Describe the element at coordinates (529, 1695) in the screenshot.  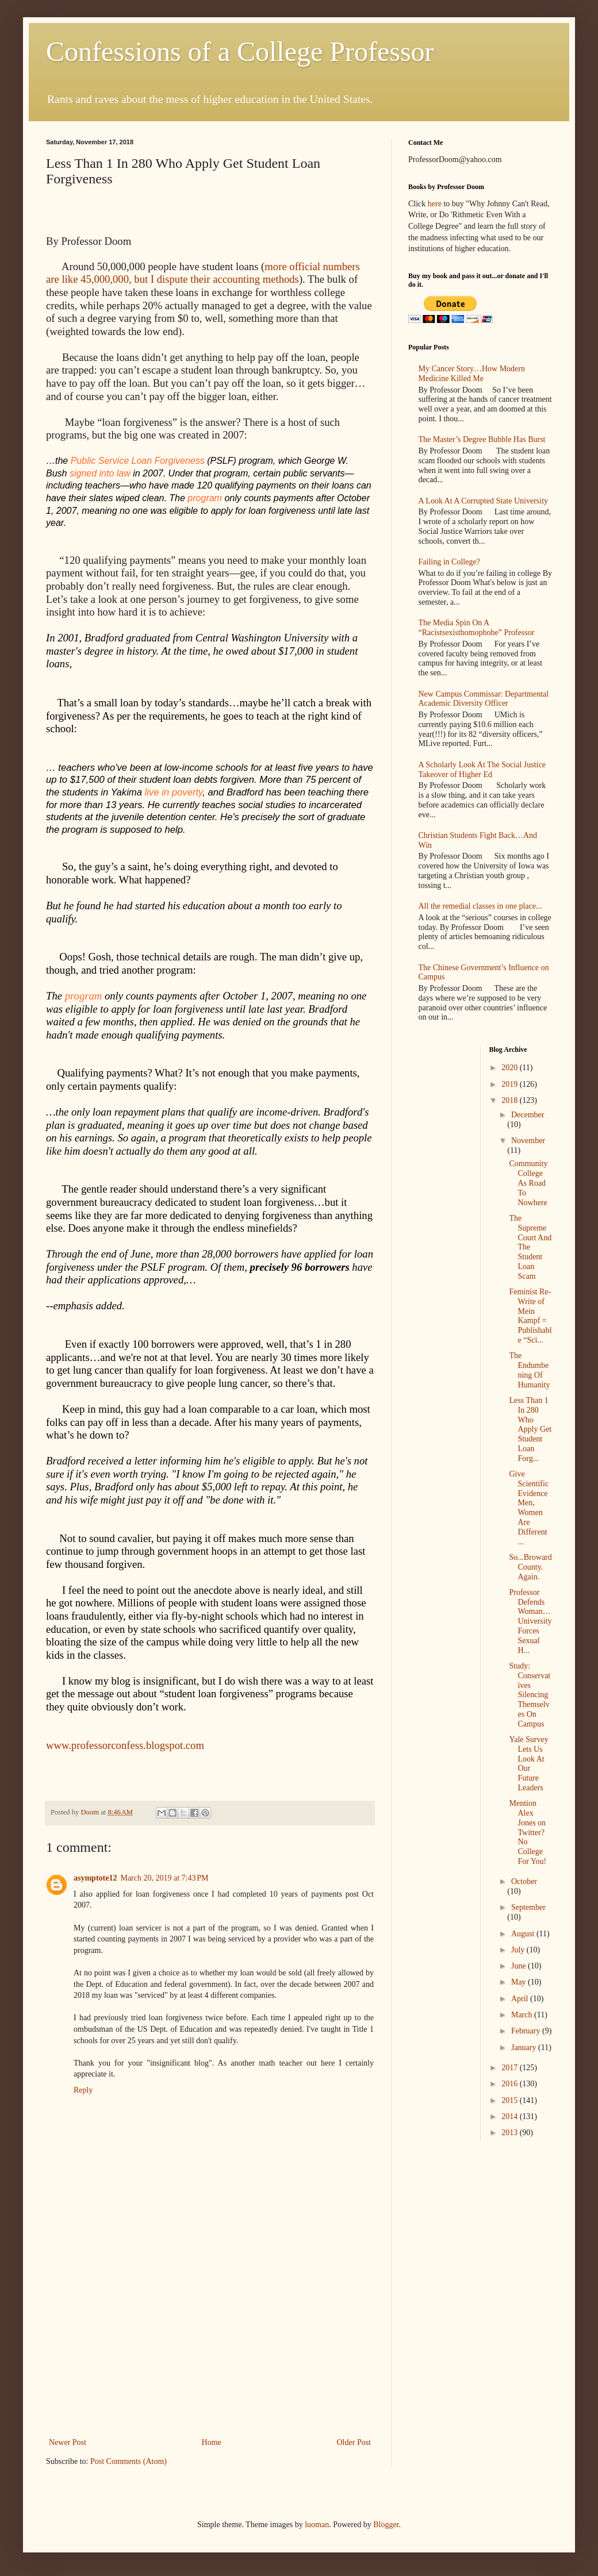
I see `Study: Conservatives Silencing Themselves On Campus` at that location.